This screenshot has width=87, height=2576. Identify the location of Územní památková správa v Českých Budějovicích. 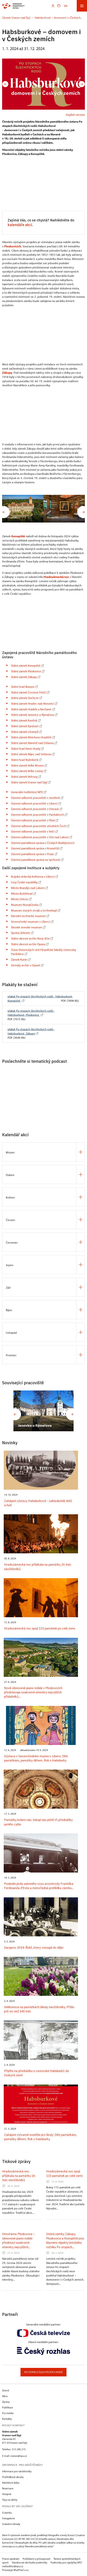
(42, 843).